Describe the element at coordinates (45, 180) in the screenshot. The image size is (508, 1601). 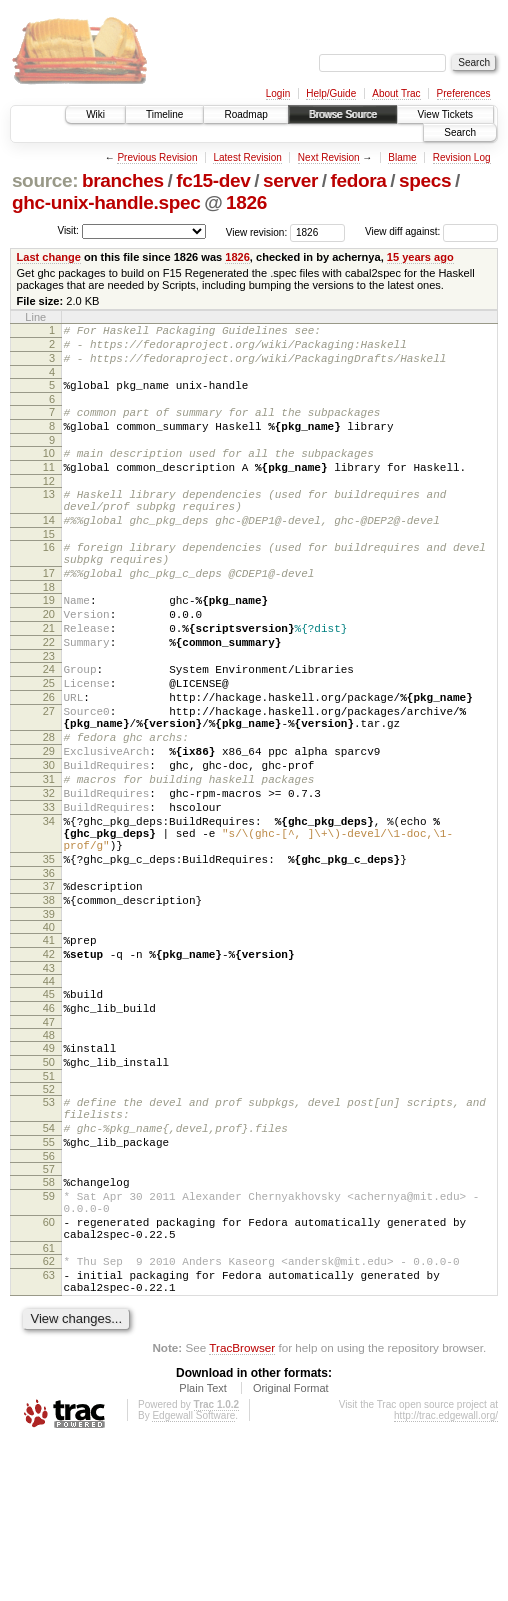
I see `source:` at that location.